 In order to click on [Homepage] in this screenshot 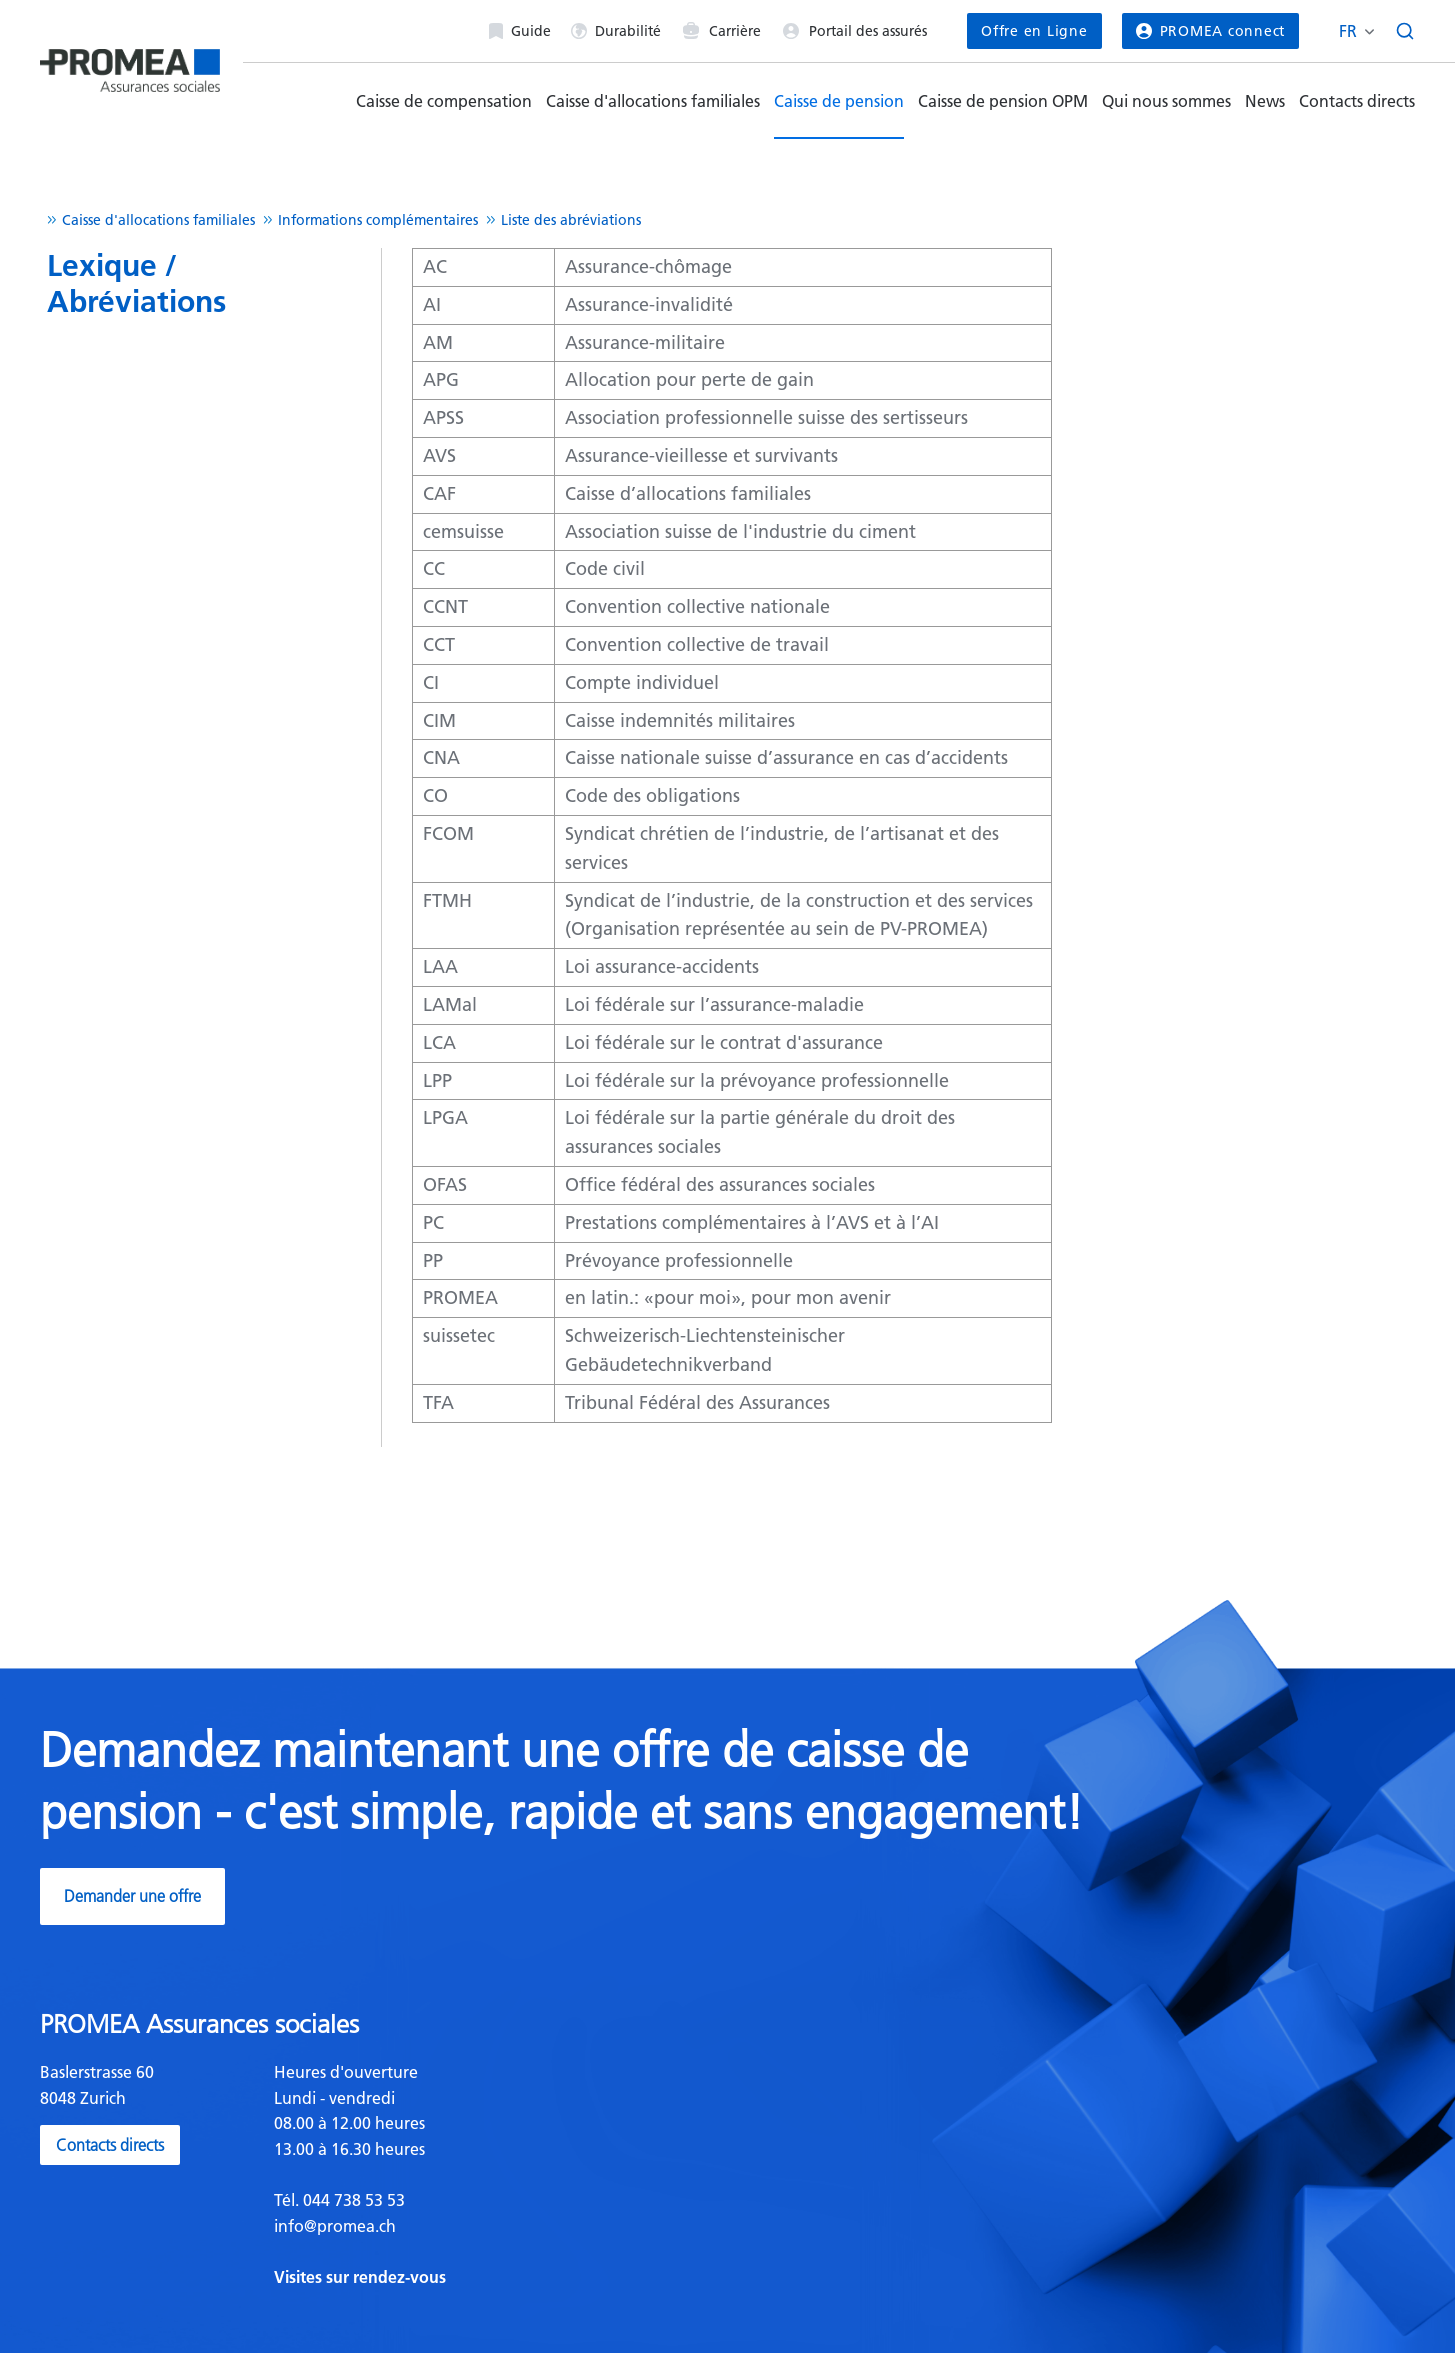, I will do `click(130, 62)`.